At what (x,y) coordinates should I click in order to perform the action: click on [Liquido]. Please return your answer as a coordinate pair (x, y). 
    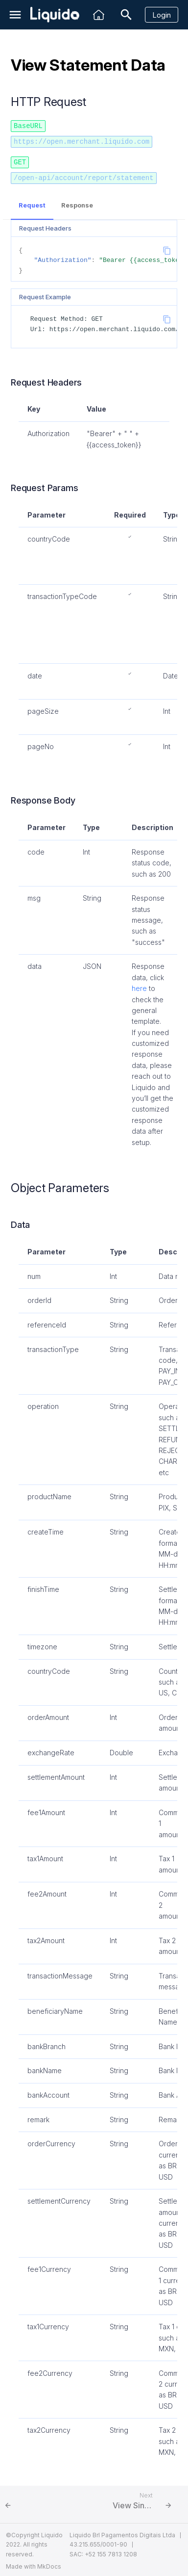
    Looking at the image, I should click on (98, 15).